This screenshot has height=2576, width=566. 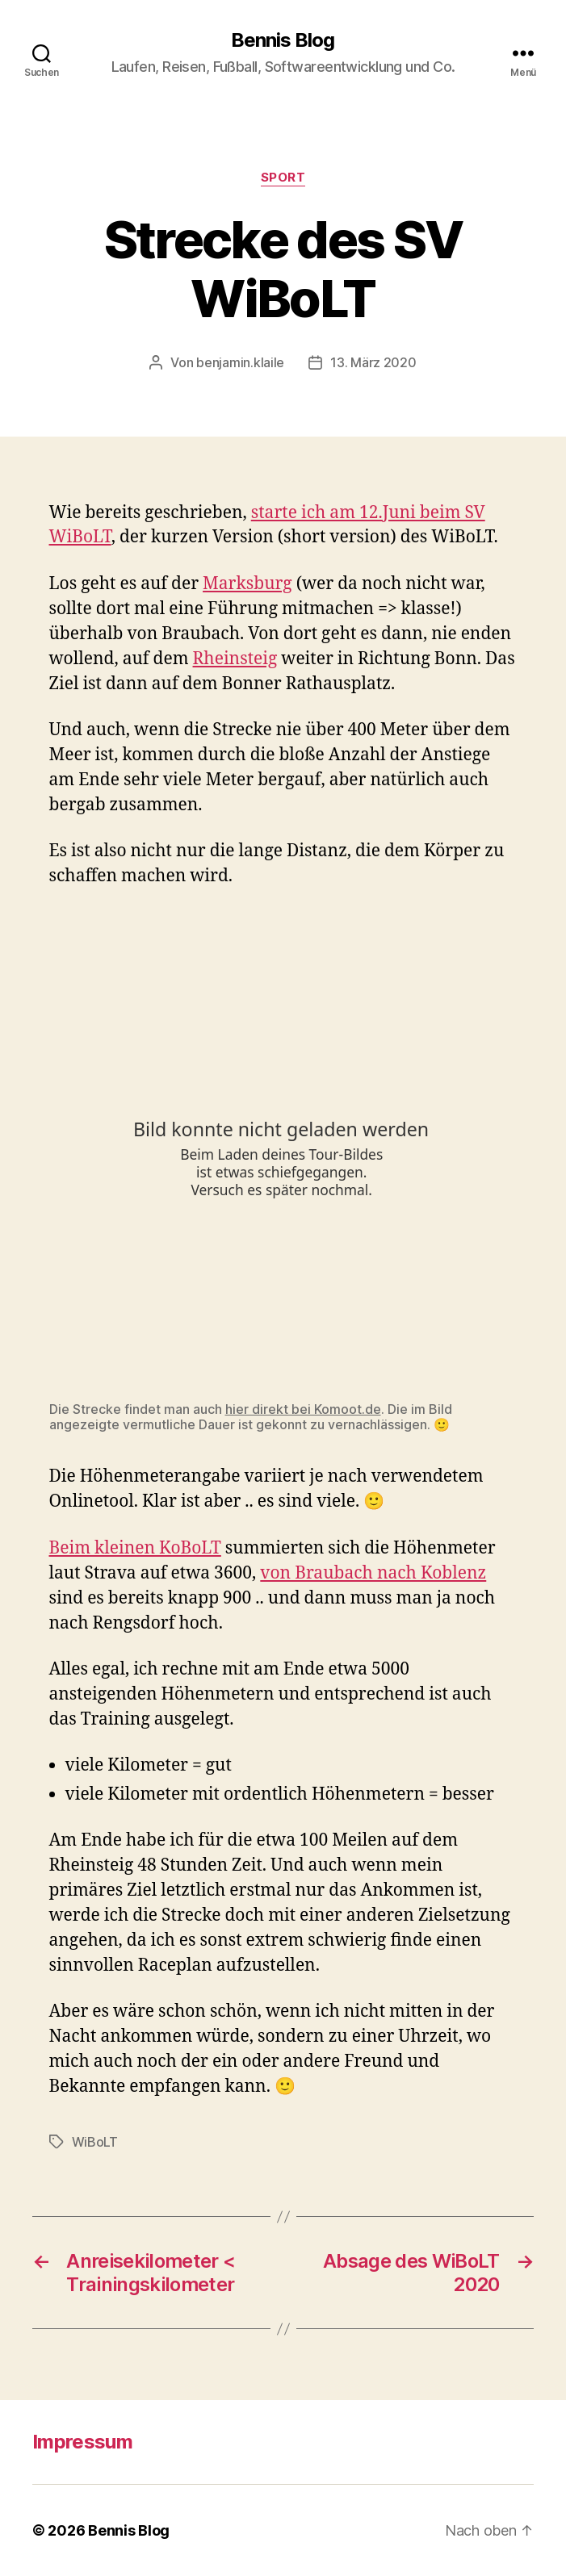 I want to click on Rheinsteig, so click(x=235, y=659).